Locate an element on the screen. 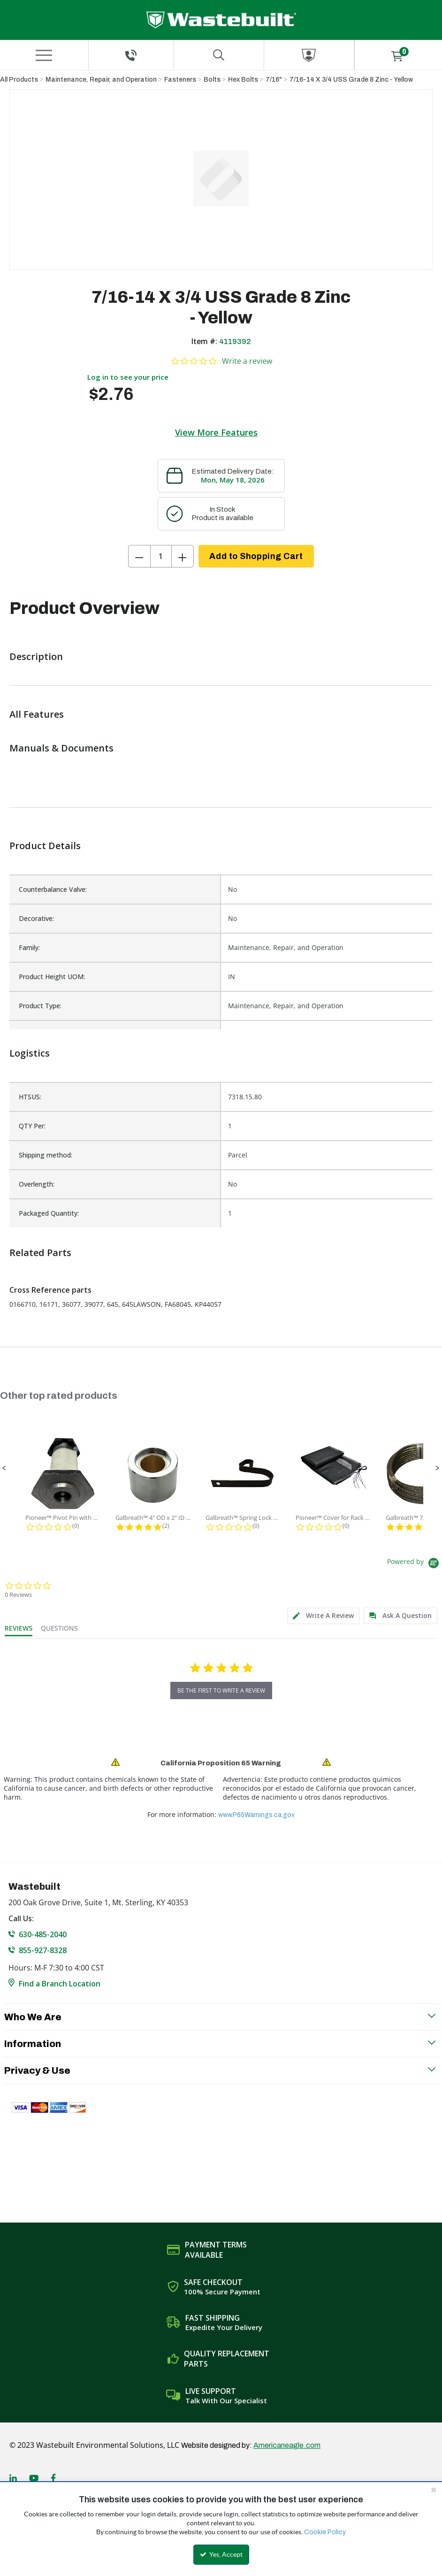 This screenshot has width=442, height=2576. QTY Per: is located at coordinates (32, 1125).